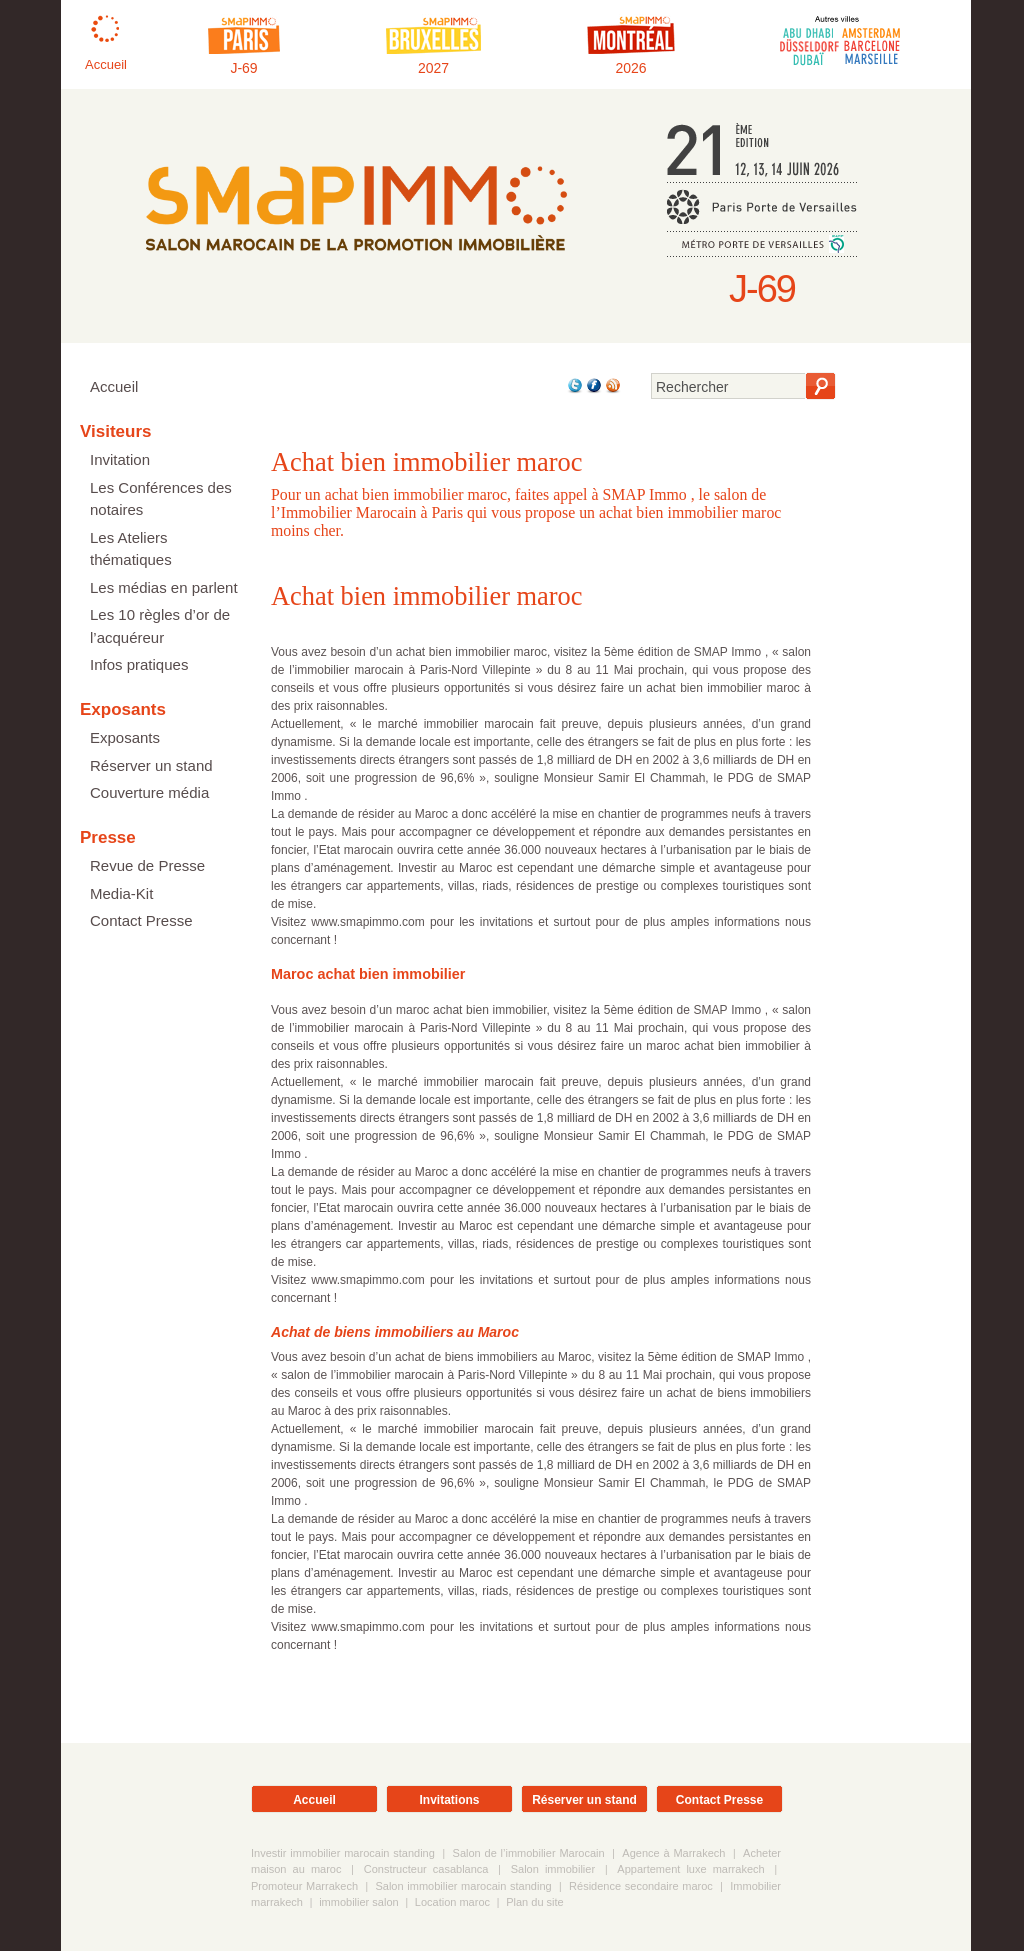 The height and width of the screenshot is (1951, 1024). Describe the element at coordinates (139, 664) in the screenshot. I see `Infos pratiques` at that location.